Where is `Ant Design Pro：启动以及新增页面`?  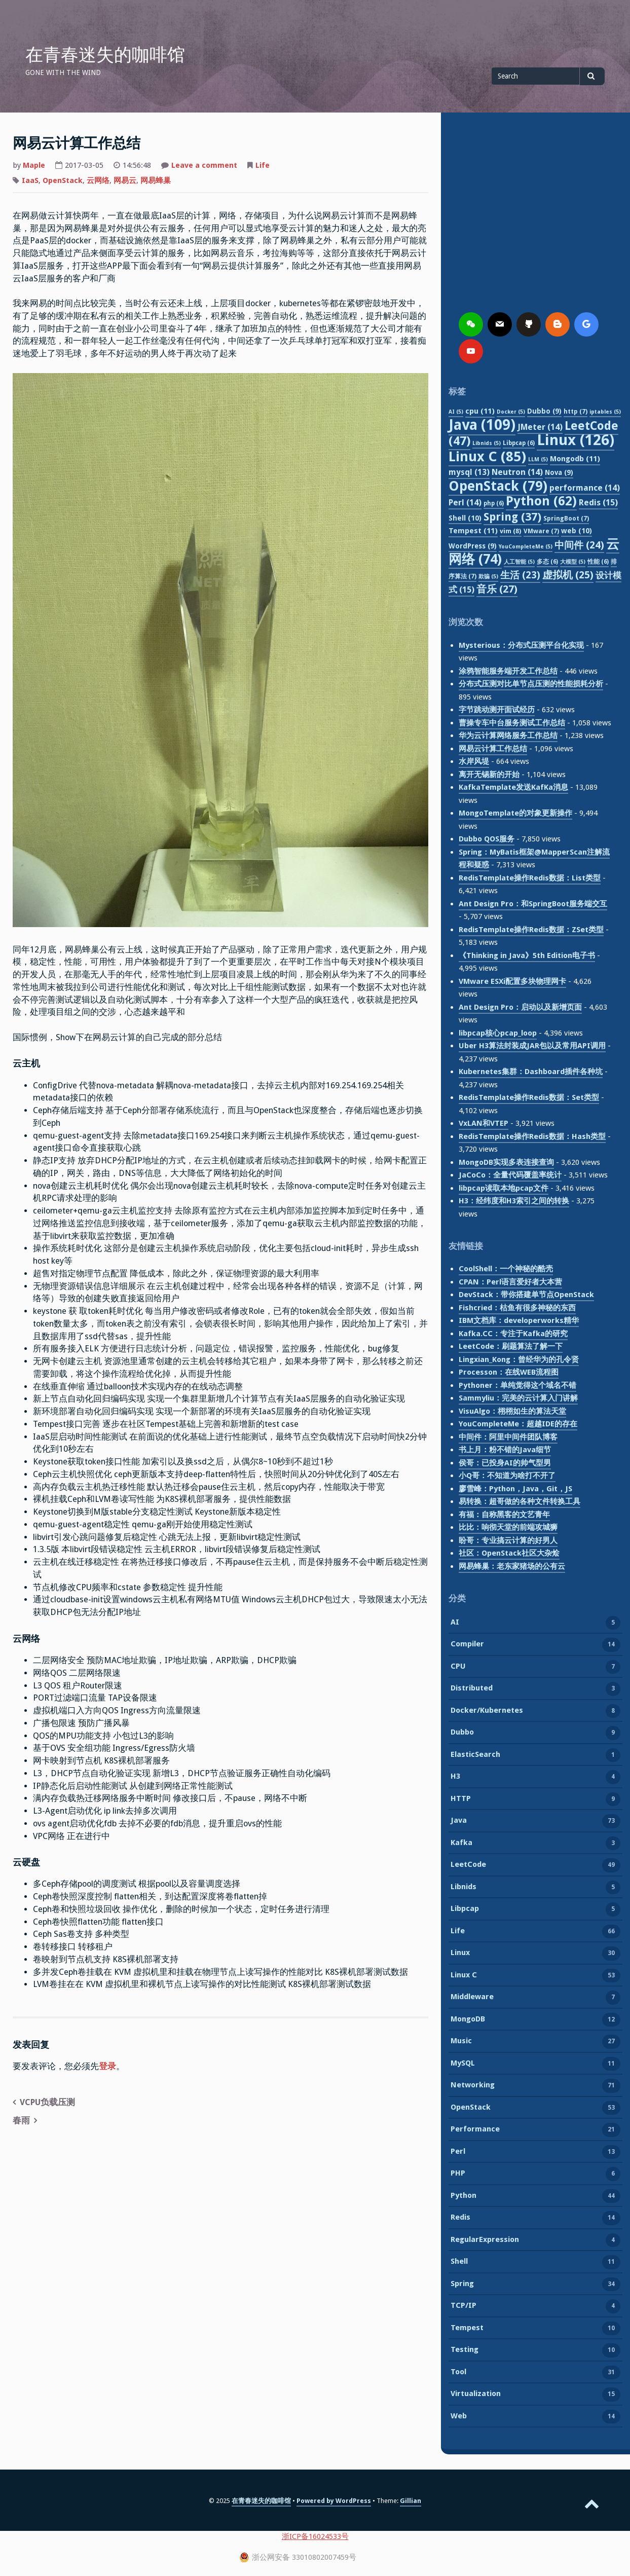 Ant Design Pro：启动以及新增页面 is located at coordinates (520, 1007).